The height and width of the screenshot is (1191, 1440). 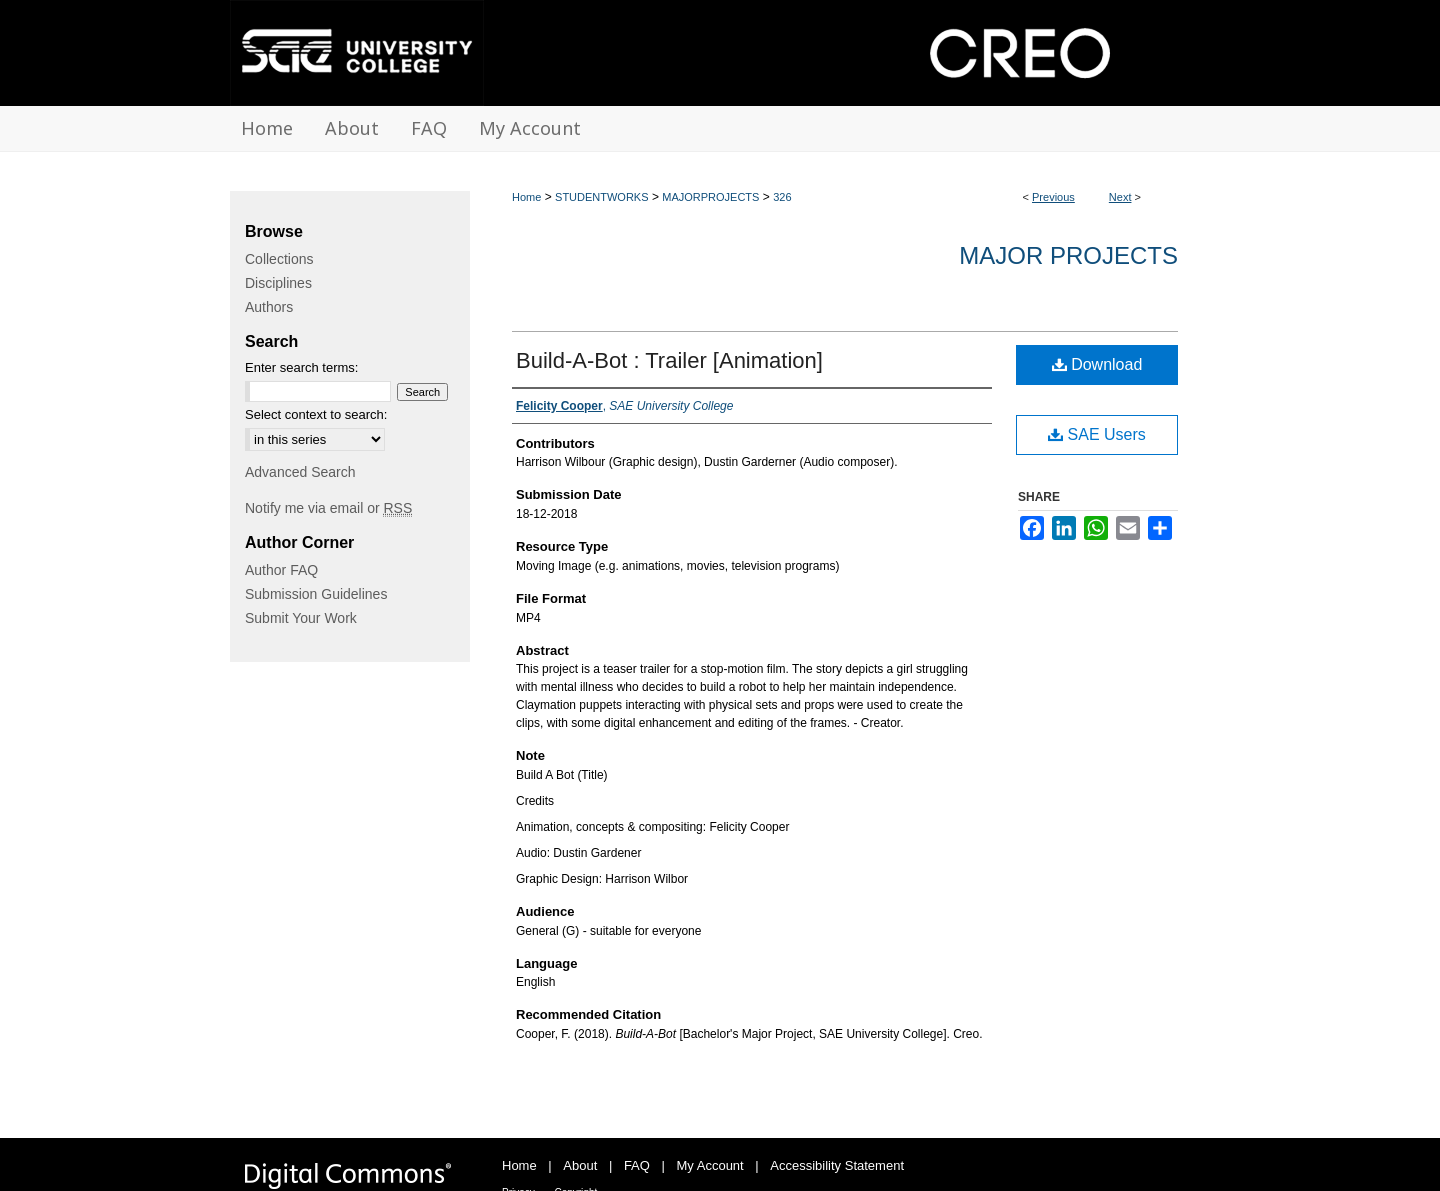 I want to click on My Account, so click(x=710, y=1165).